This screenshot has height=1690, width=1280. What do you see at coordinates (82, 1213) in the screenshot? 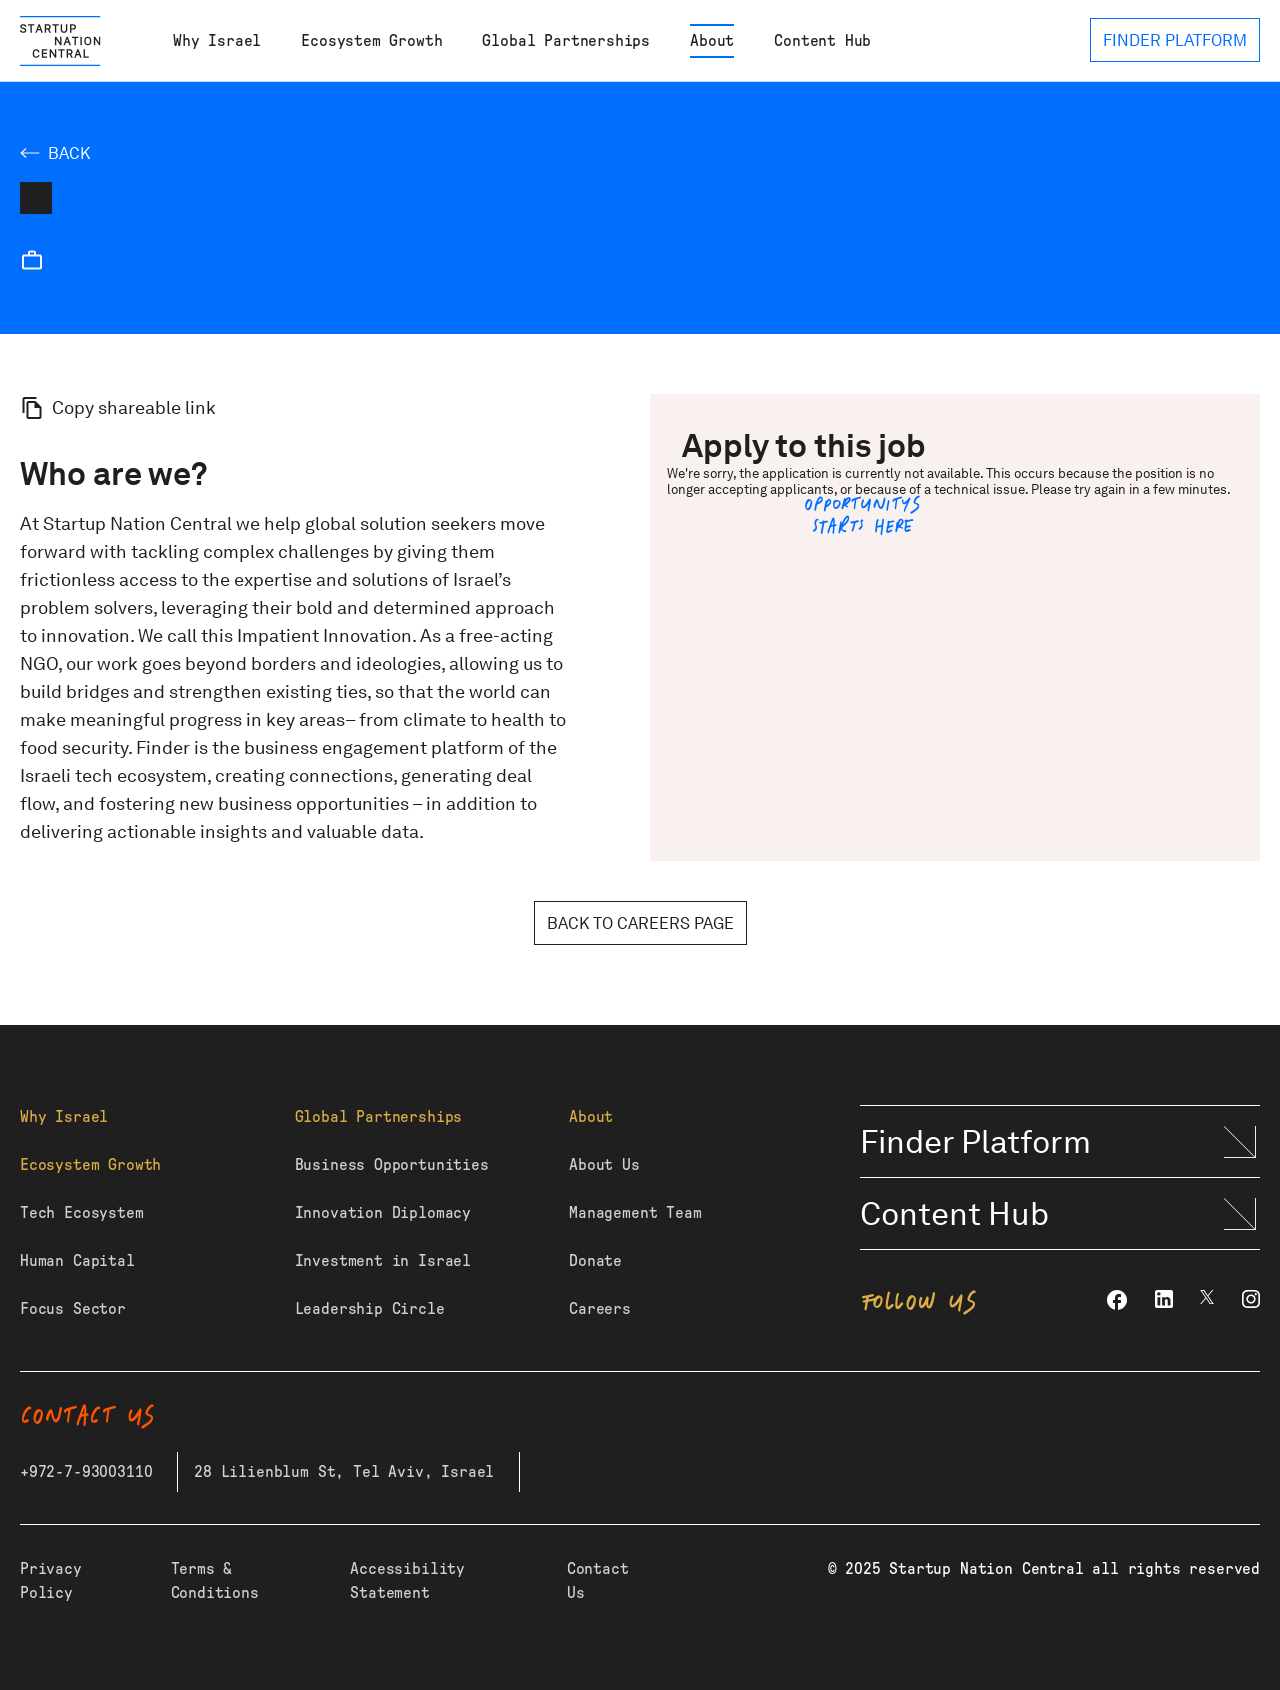
I see `Tech Ecosystem` at bounding box center [82, 1213].